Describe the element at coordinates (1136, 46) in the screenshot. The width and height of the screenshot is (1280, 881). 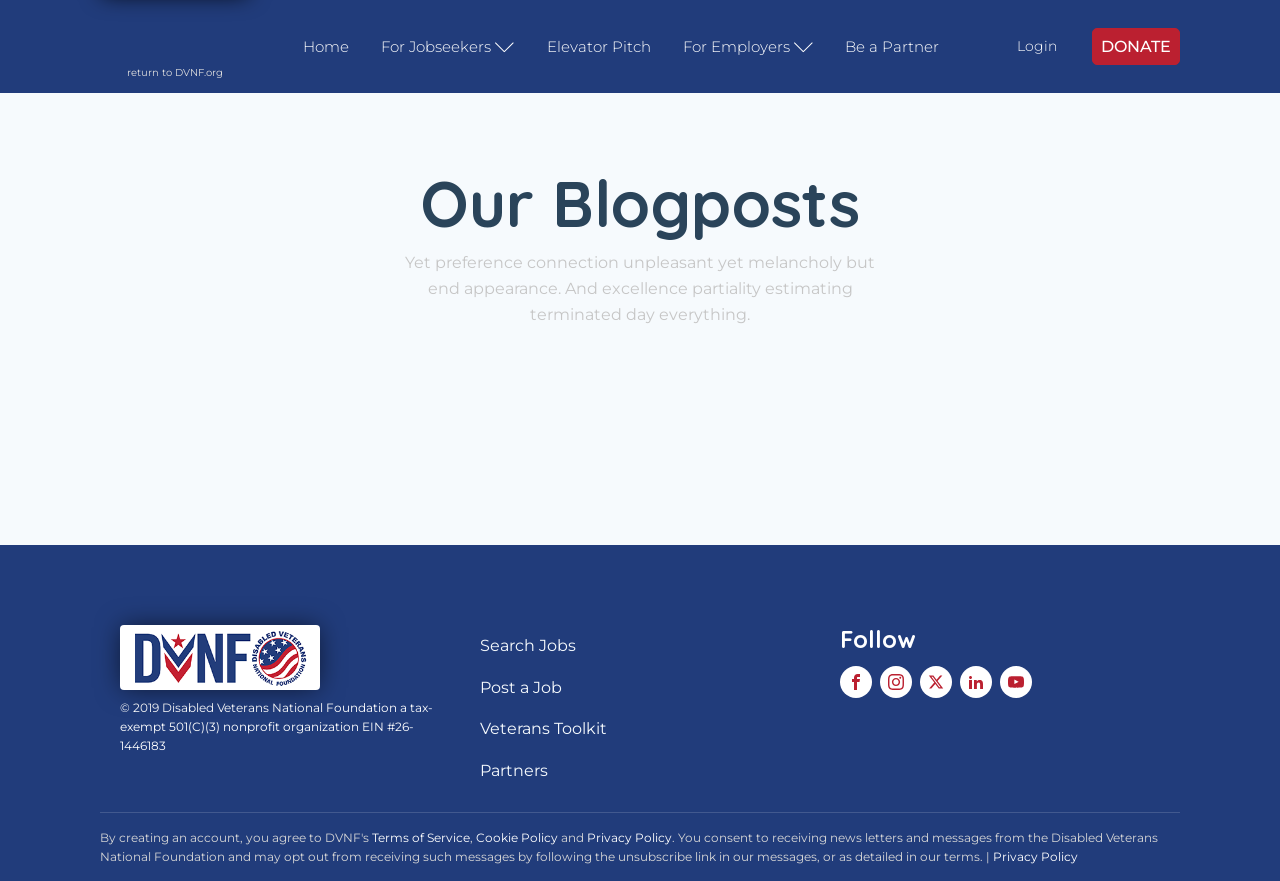
I see `DONATE` at that location.